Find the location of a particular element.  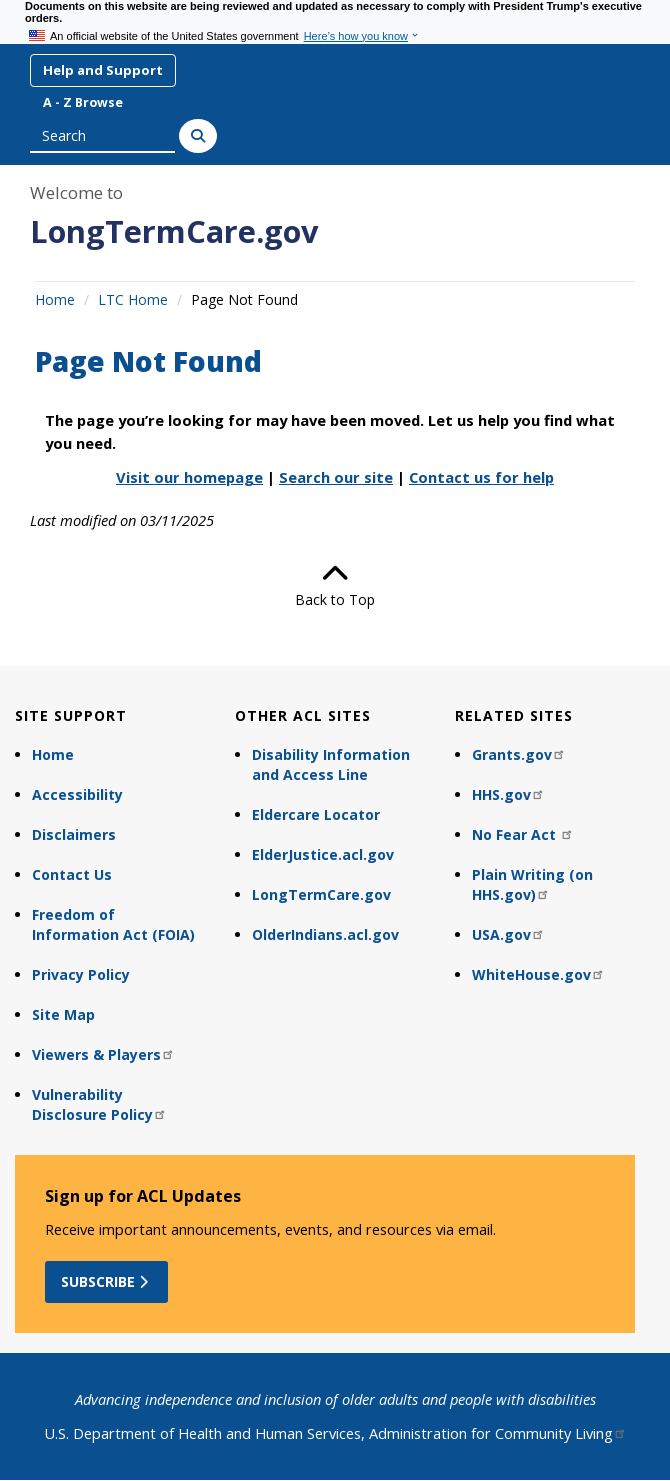

LongTermCare.gov is located at coordinates (174, 231).